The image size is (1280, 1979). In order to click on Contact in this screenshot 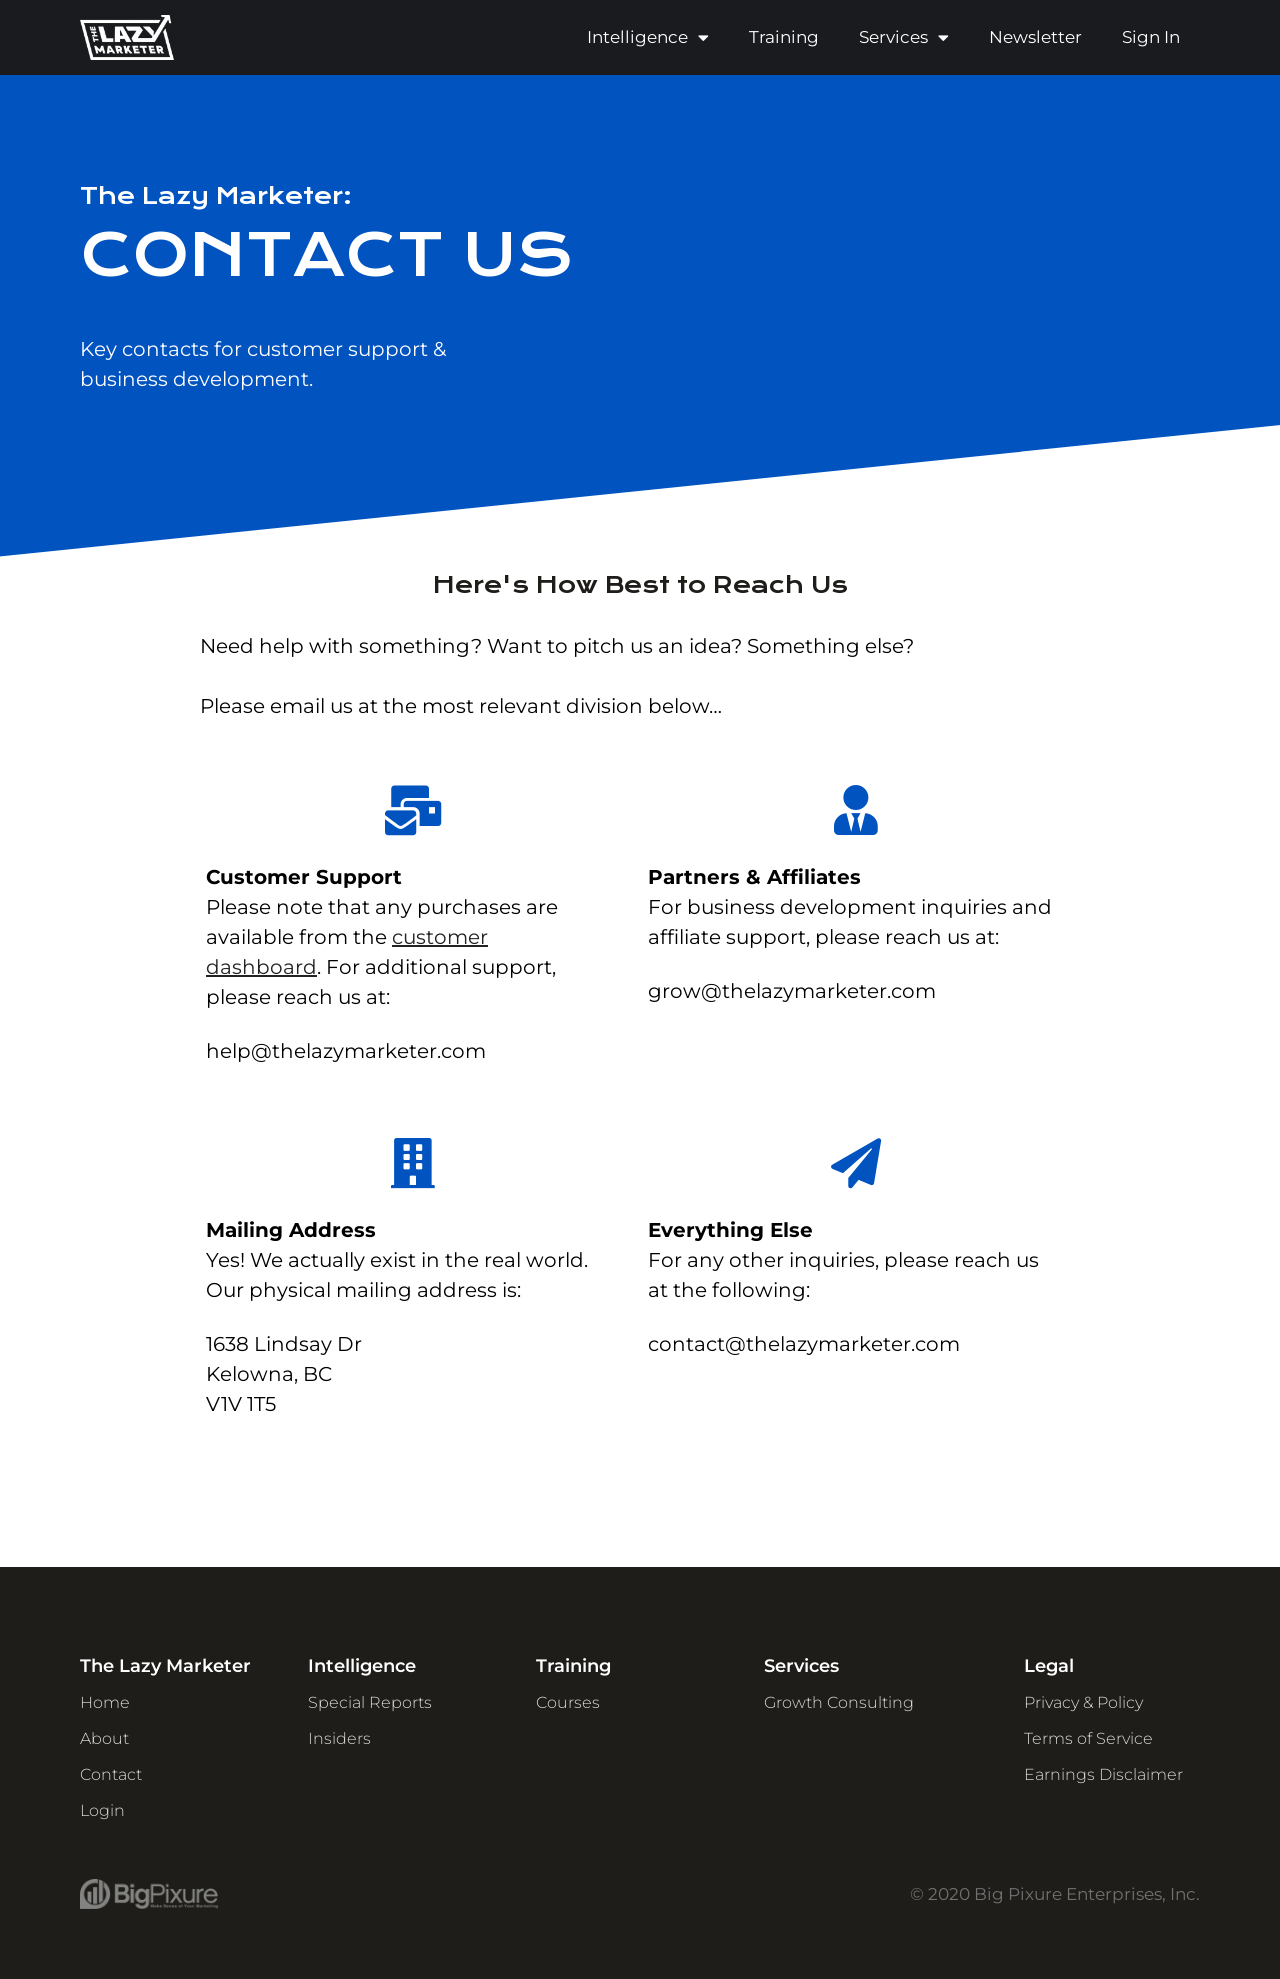, I will do `click(111, 1774)`.